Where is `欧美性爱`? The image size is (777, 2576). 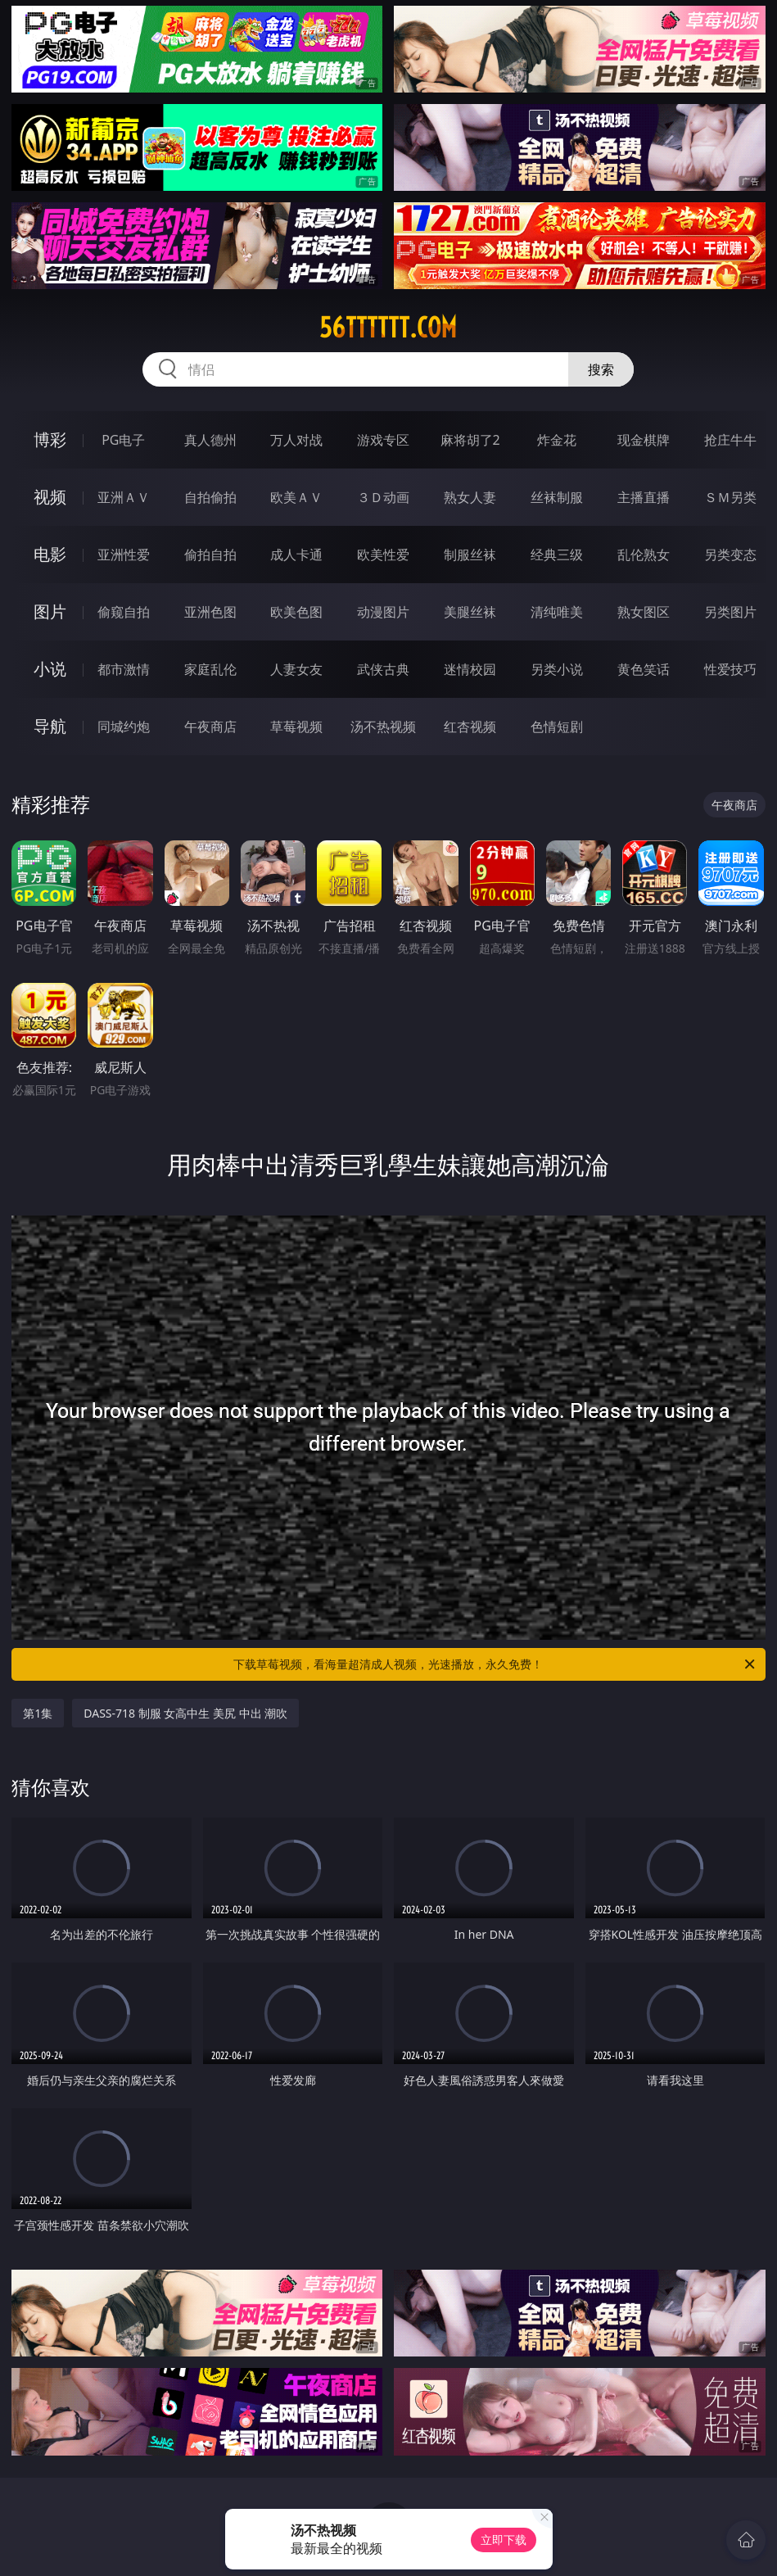
欧美性爱 is located at coordinates (383, 555).